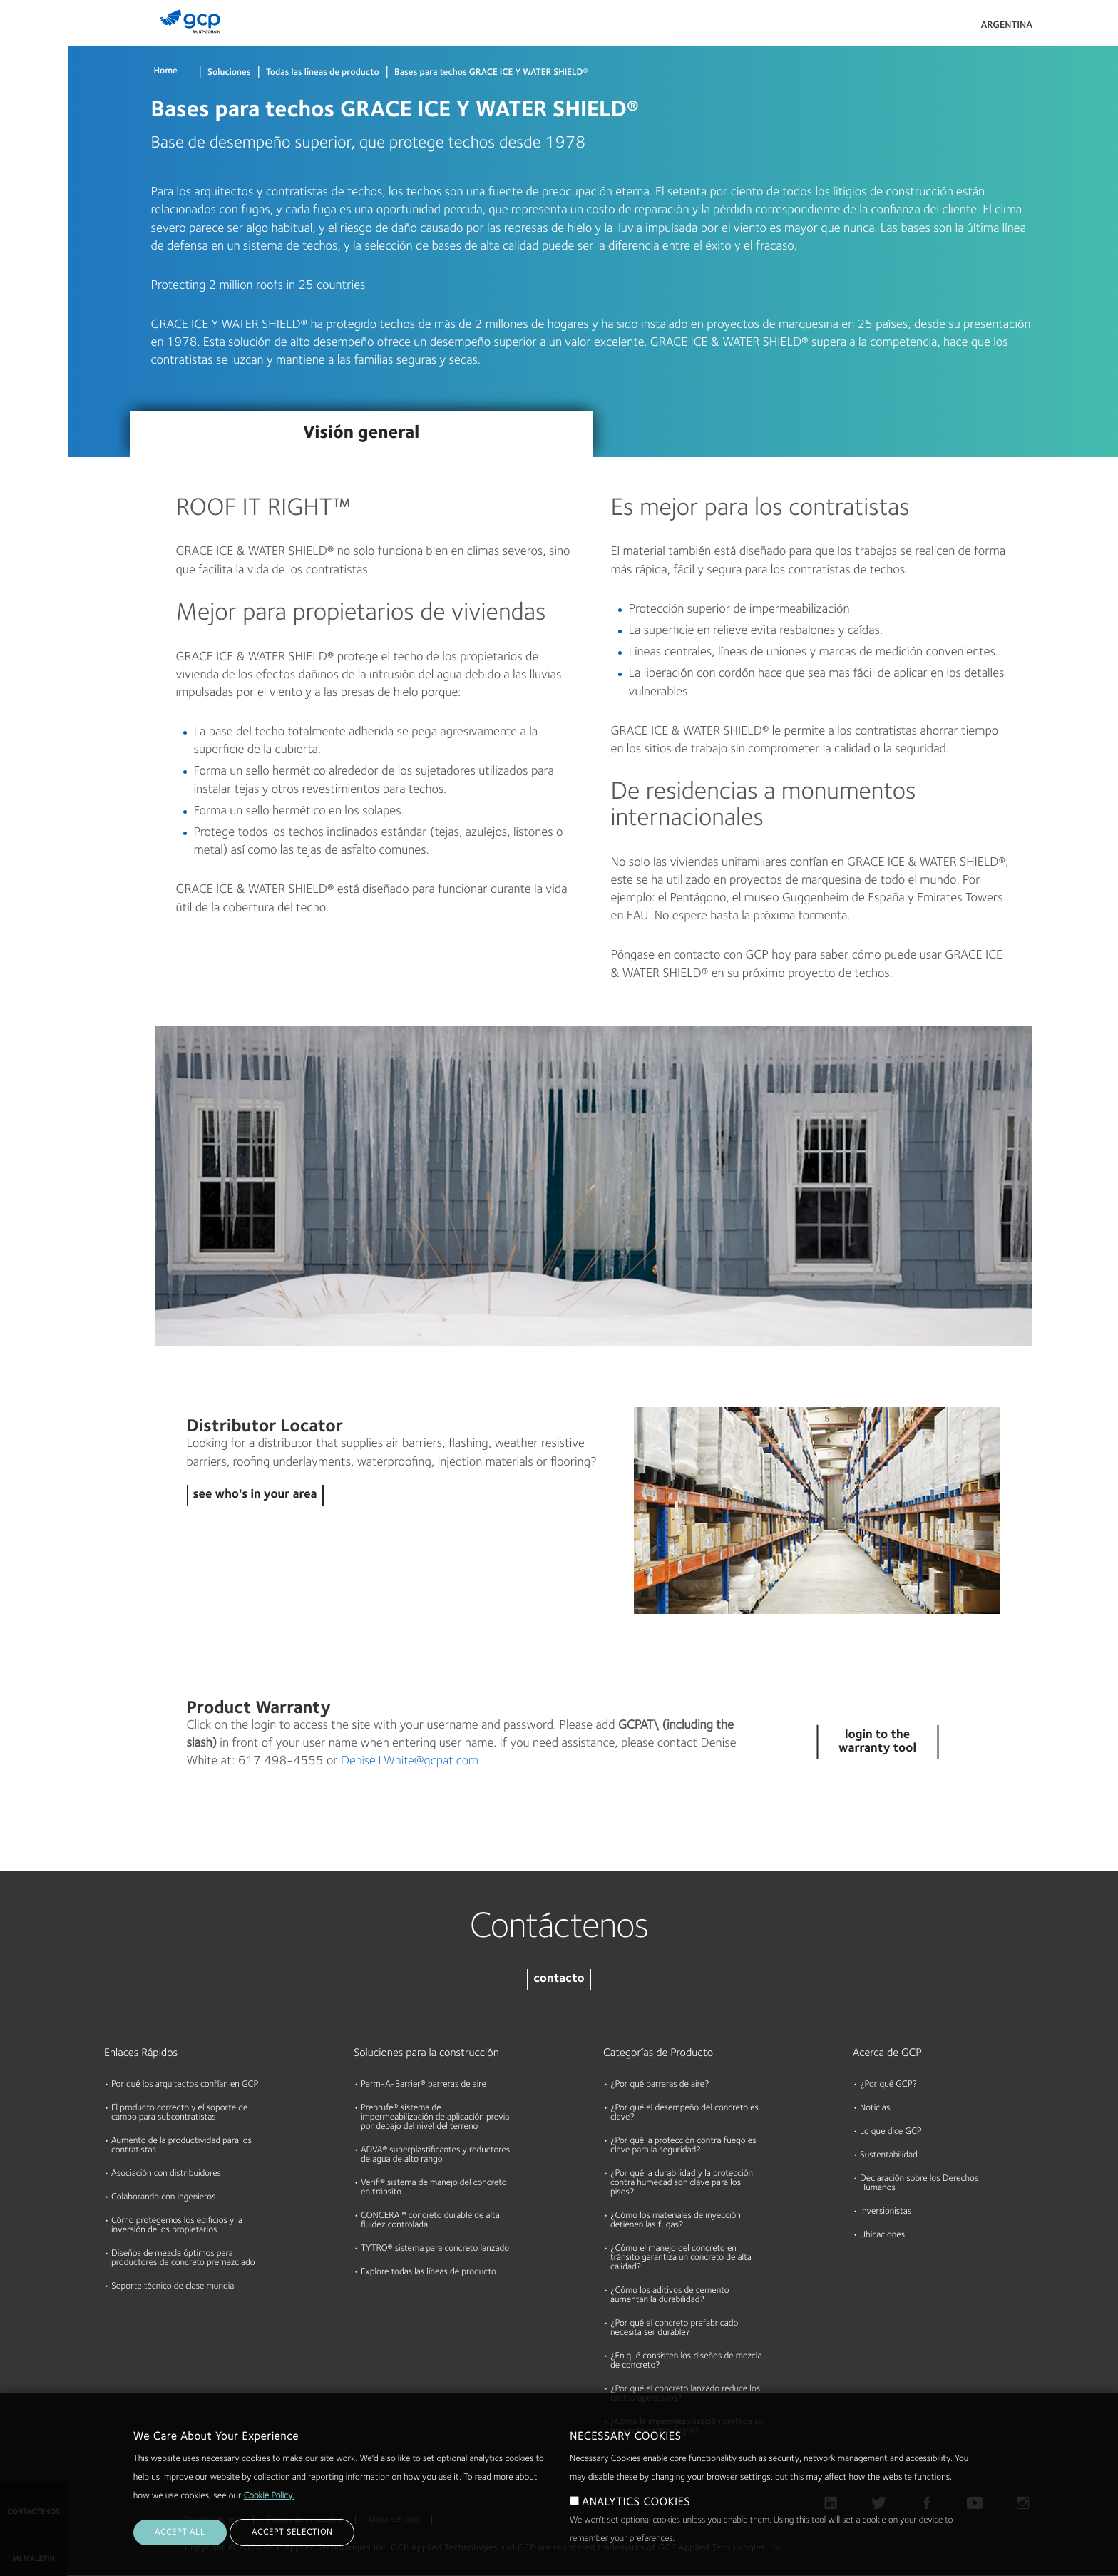  What do you see at coordinates (889, 2155) in the screenshot?
I see `Sustentabilidad` at bounding box center [889, 2155].